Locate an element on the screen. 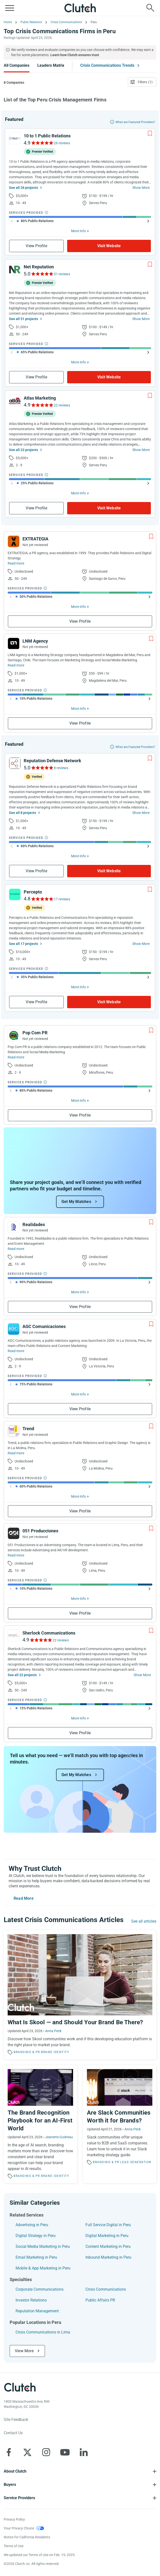 This screenshot has height=2576, width=160. Mobile & App Marketing in Peru is located at coordinates (43, 2268).